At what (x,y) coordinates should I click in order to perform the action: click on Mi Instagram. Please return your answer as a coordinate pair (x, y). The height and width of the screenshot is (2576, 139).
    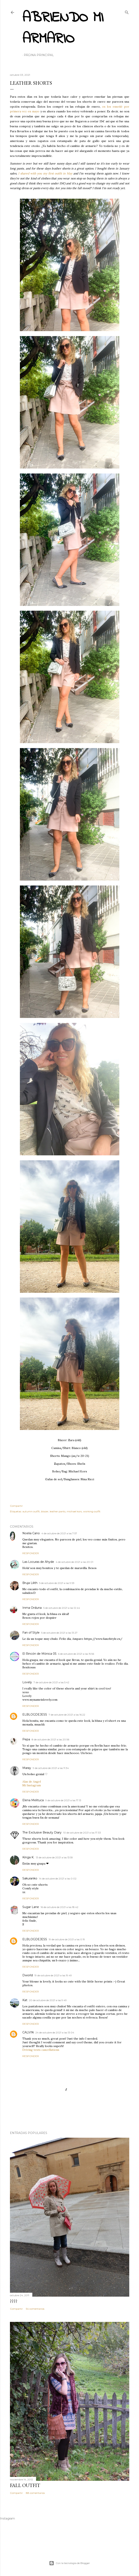
    Looking at the image, I should click on (31, 1785).